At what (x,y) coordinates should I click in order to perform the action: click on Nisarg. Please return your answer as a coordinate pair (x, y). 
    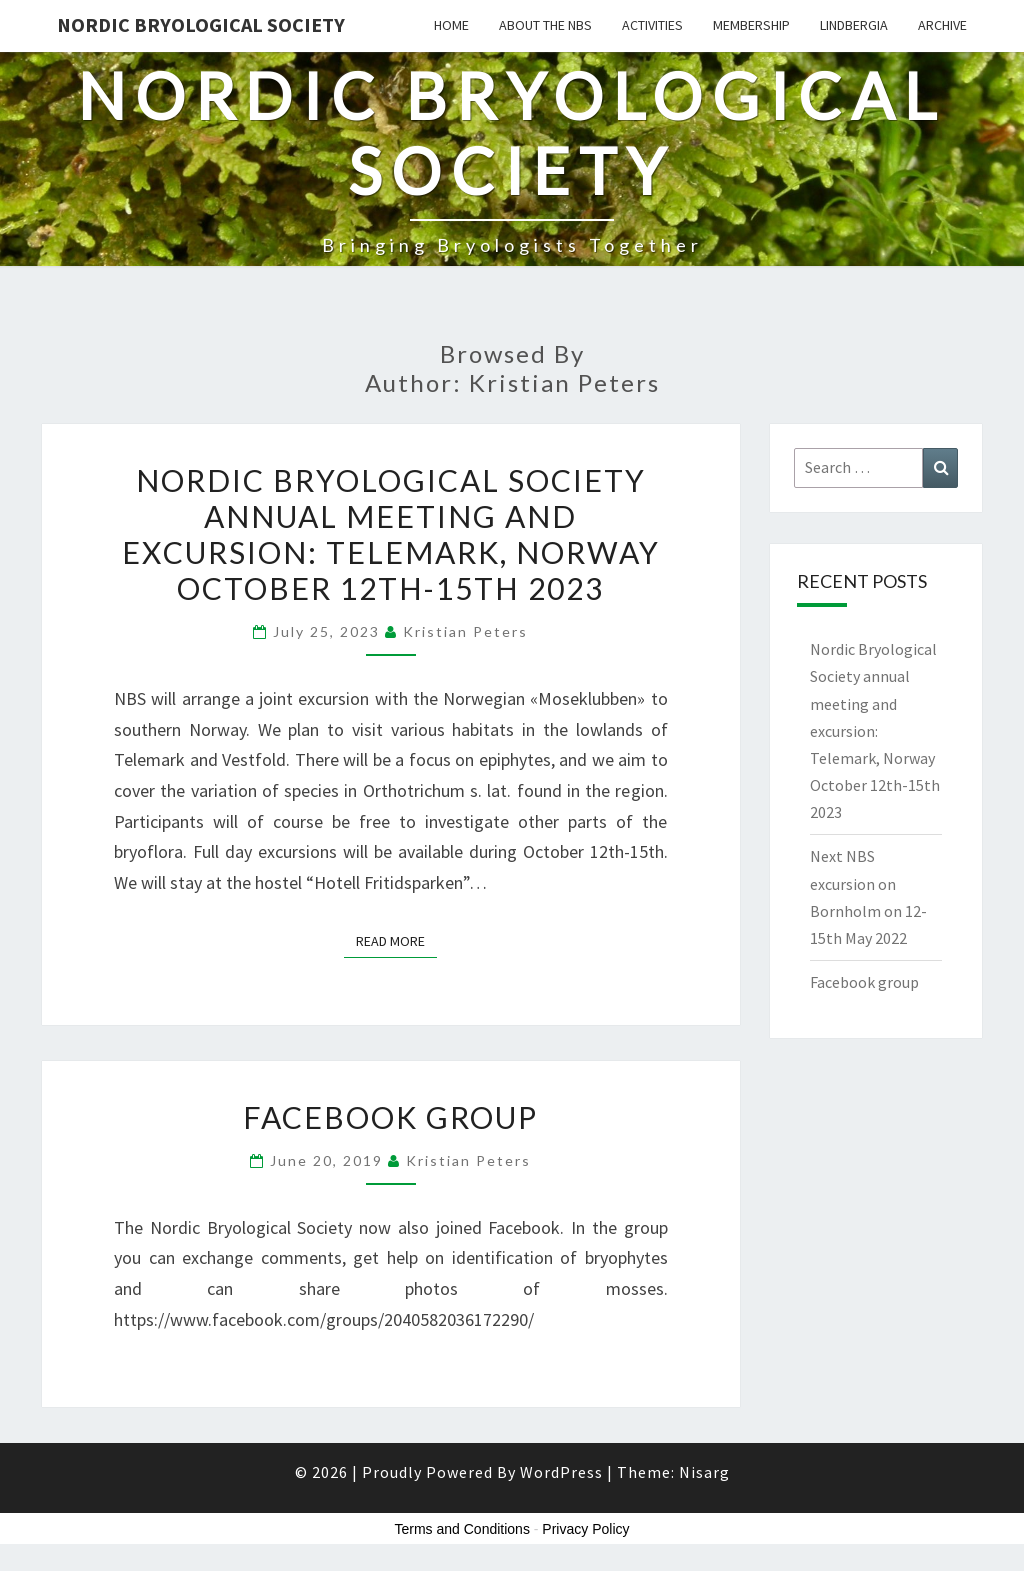
    Looking at the image, I should click on (704, 1472).